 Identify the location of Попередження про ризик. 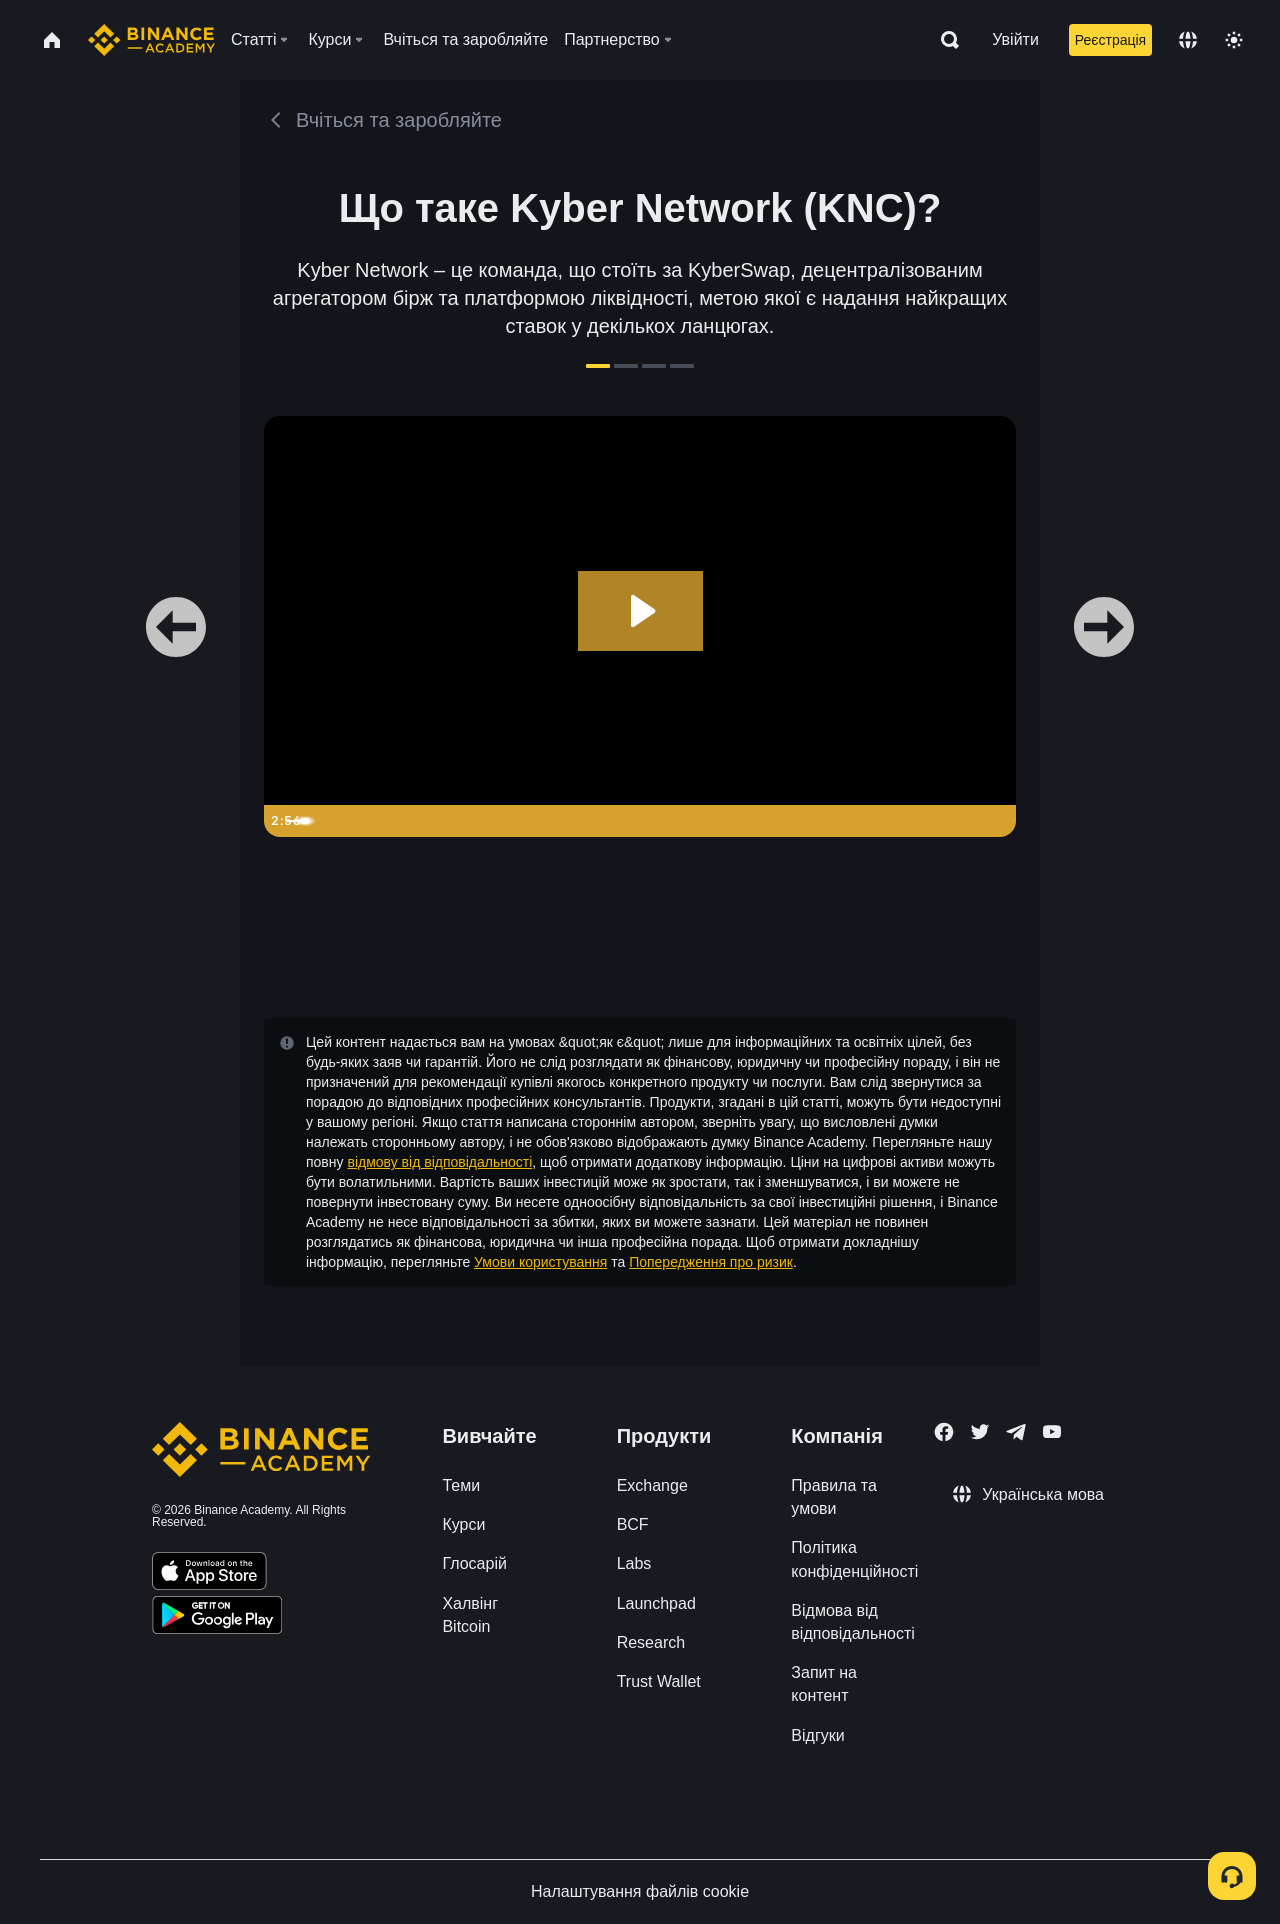
(711, 1262).